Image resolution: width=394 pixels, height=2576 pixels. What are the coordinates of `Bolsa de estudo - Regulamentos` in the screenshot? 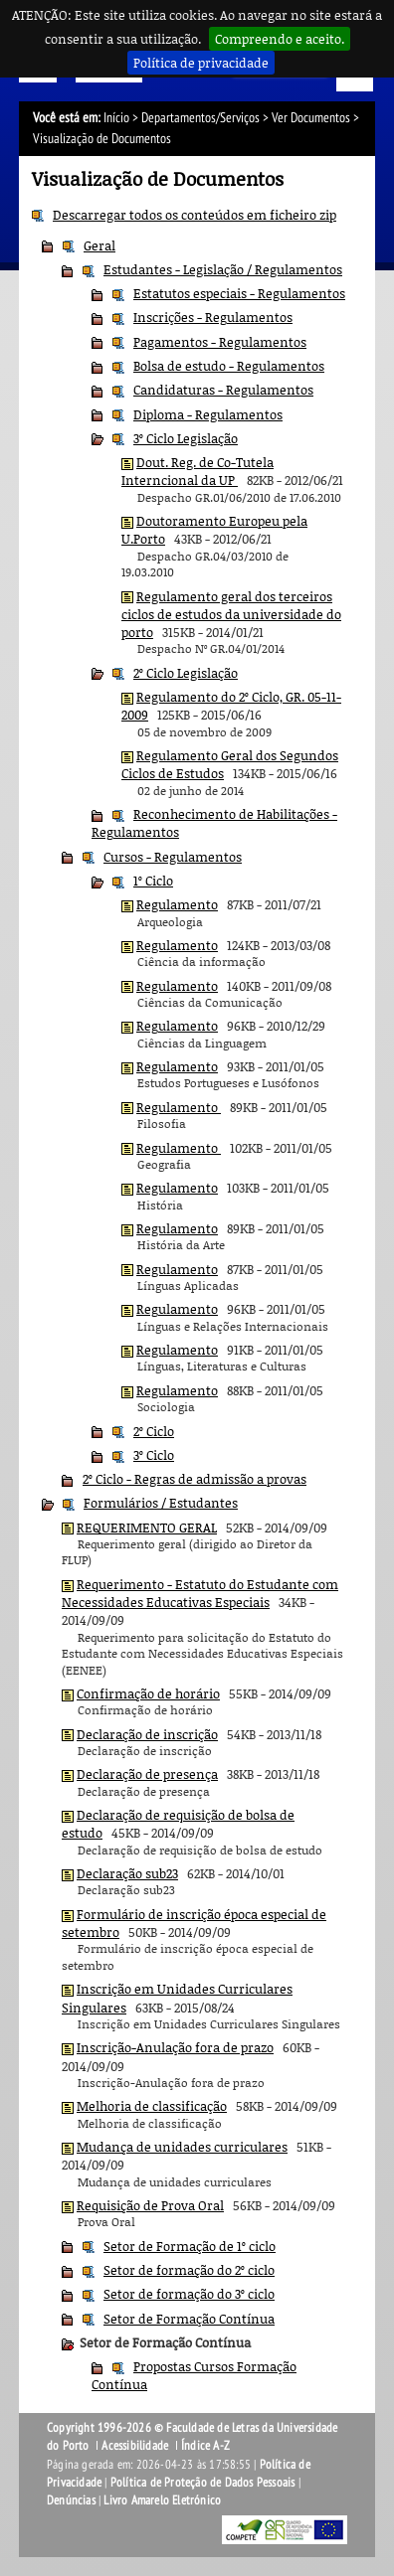 It's located at (228, 366).